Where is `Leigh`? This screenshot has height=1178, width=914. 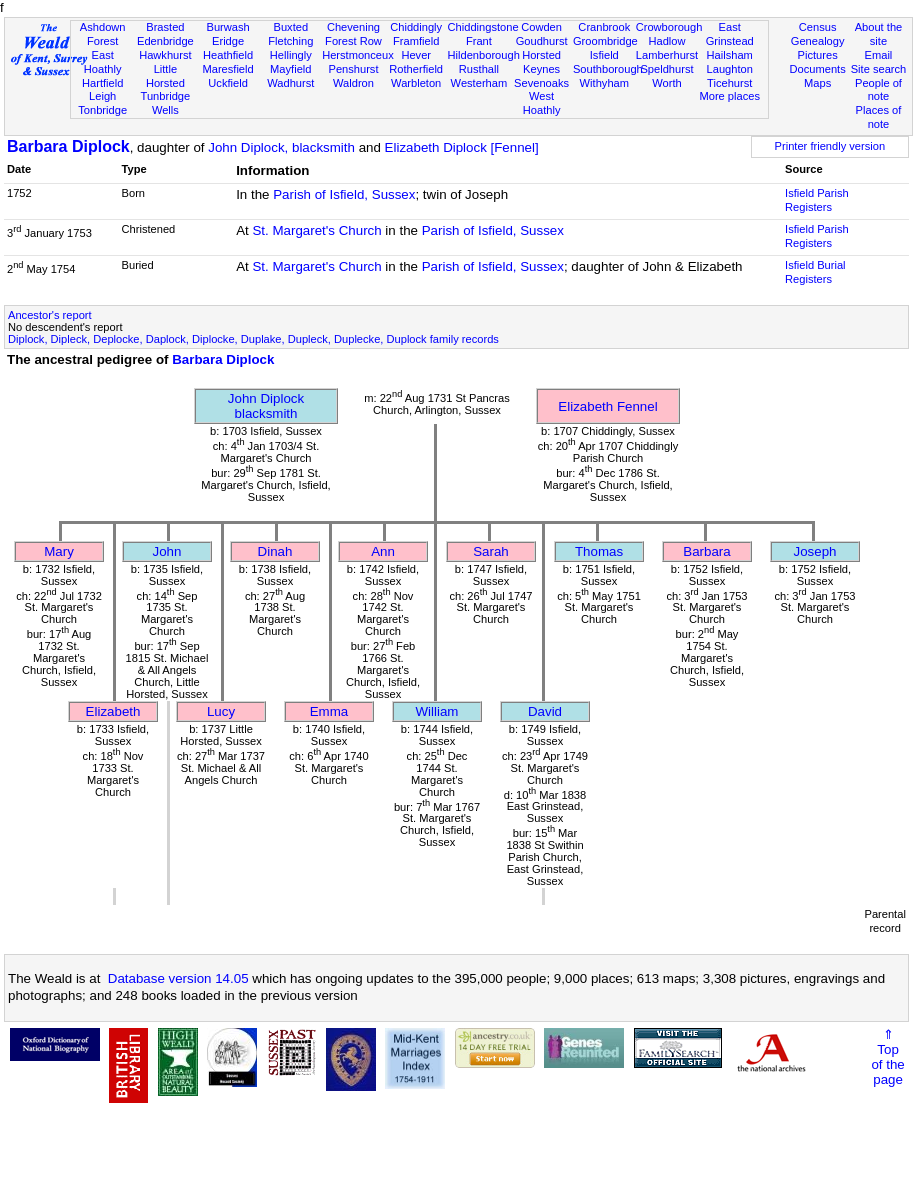
Leigh is located at coordinates (102, 96).